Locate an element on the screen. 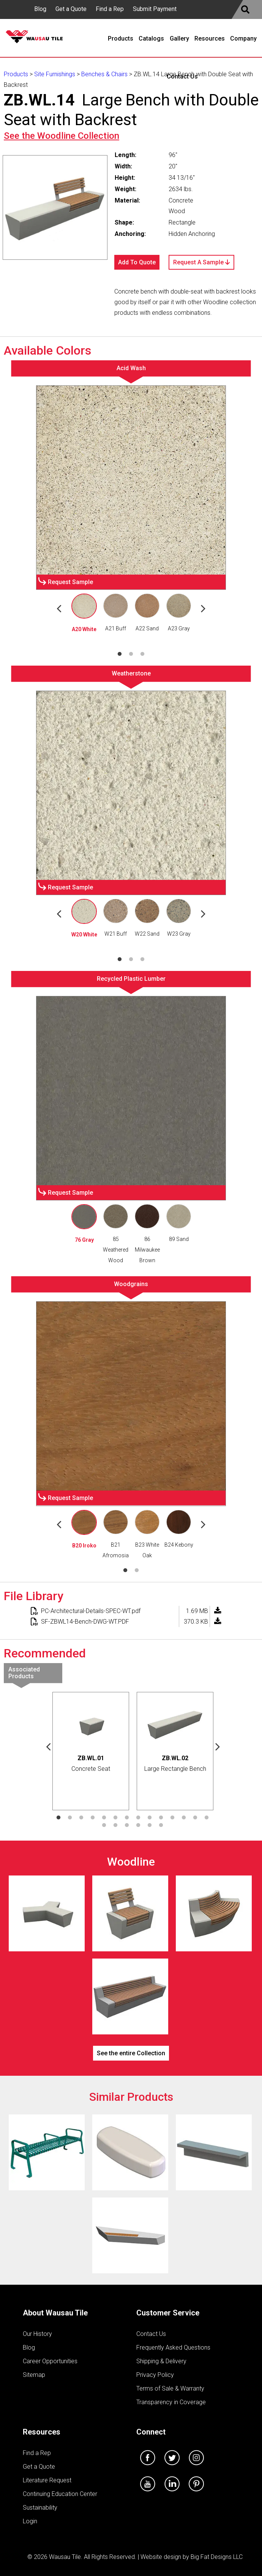 The width and height of the screenshot is (262, 2576). About Wausau Tile is located at coordinates (55, 2312).